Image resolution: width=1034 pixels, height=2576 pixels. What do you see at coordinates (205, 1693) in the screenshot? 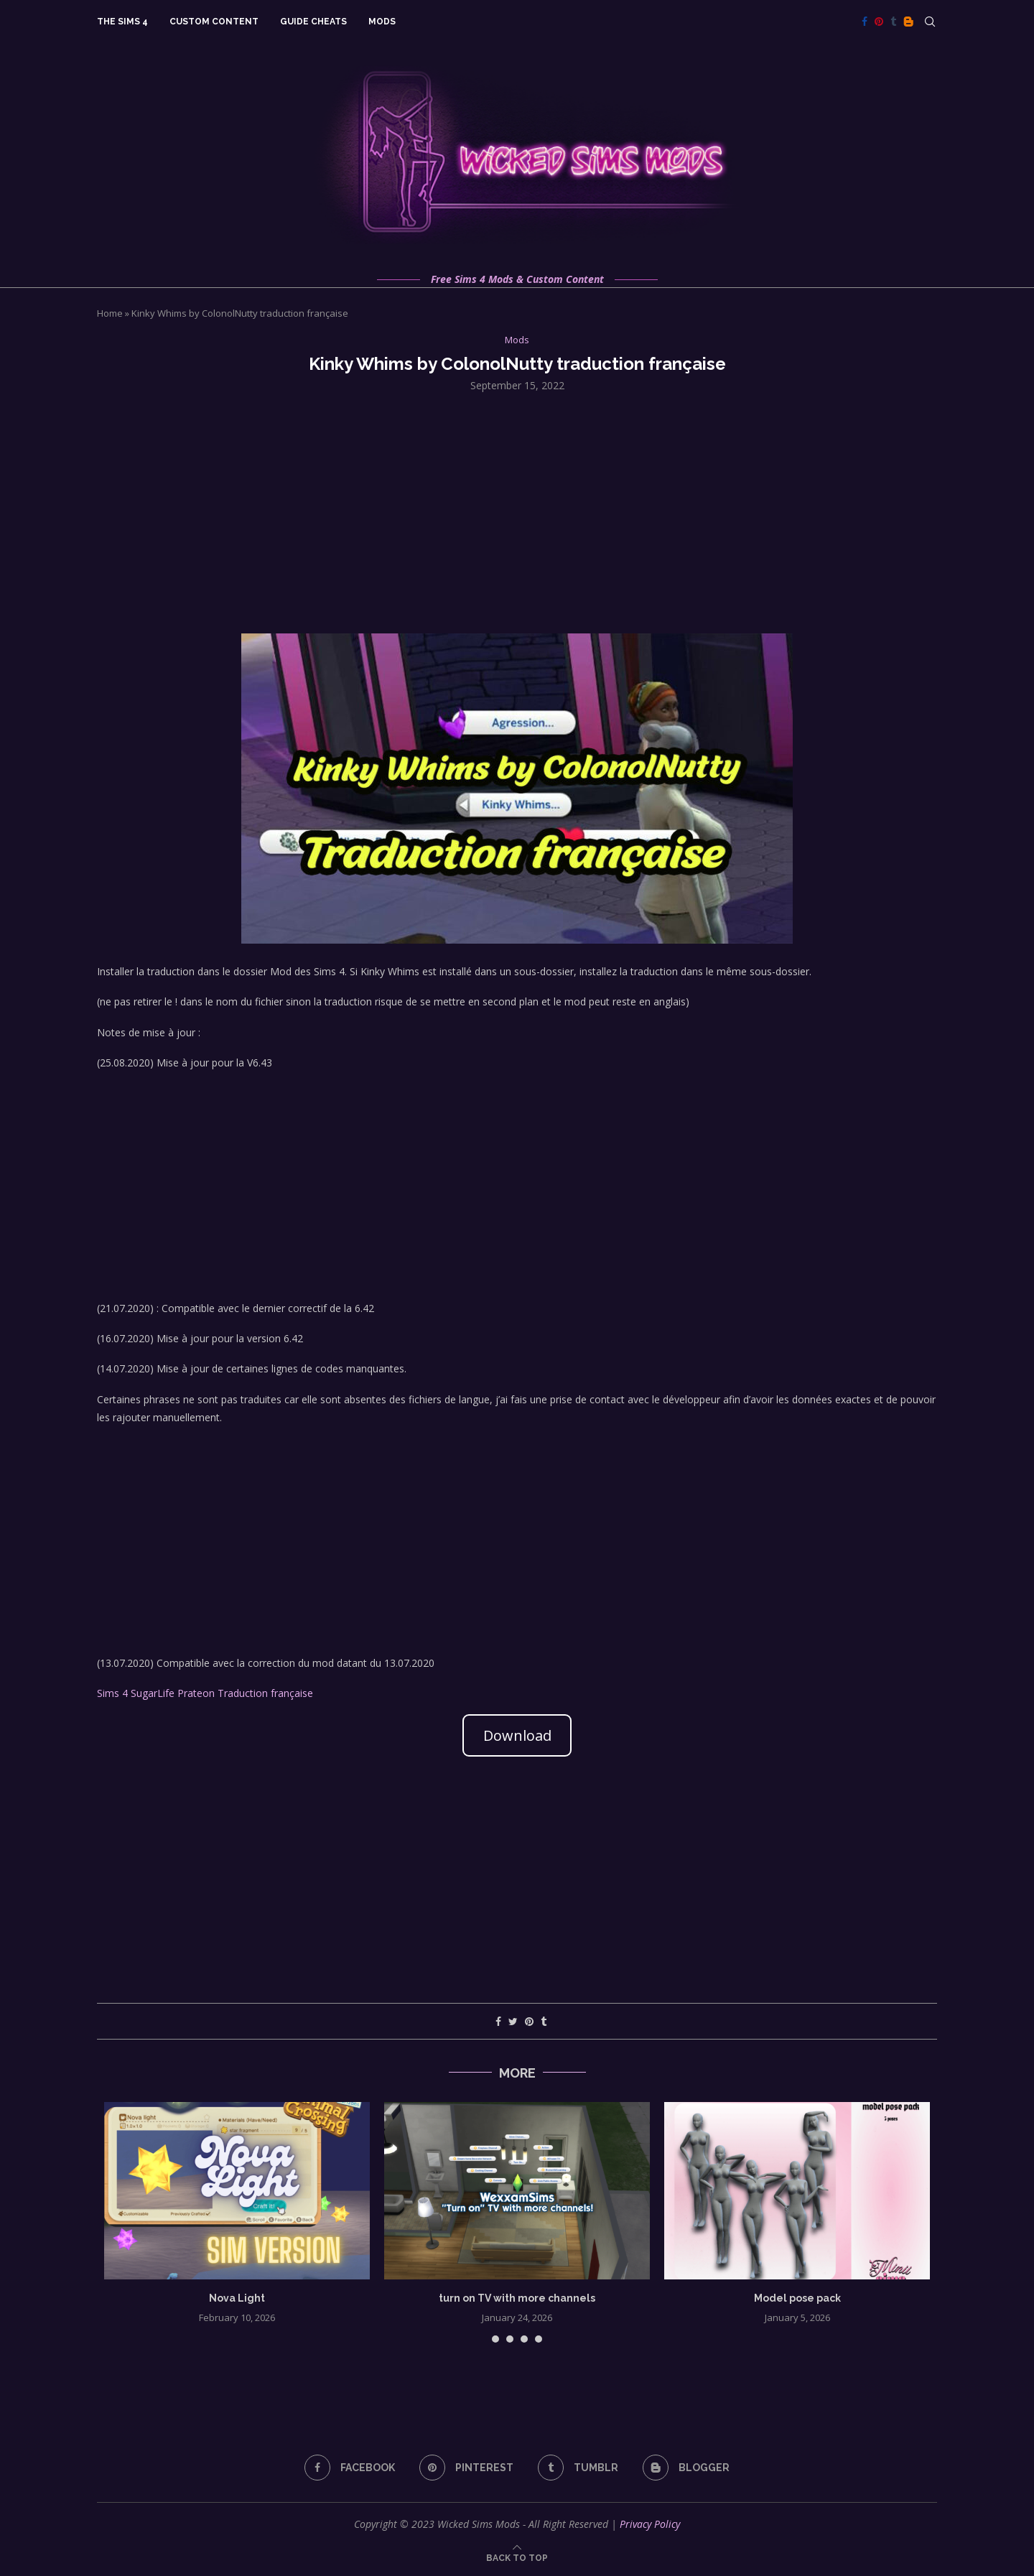
I see `Sims 4 SugarLife Prateon Traduction française` at bounding box center [205, 1693].